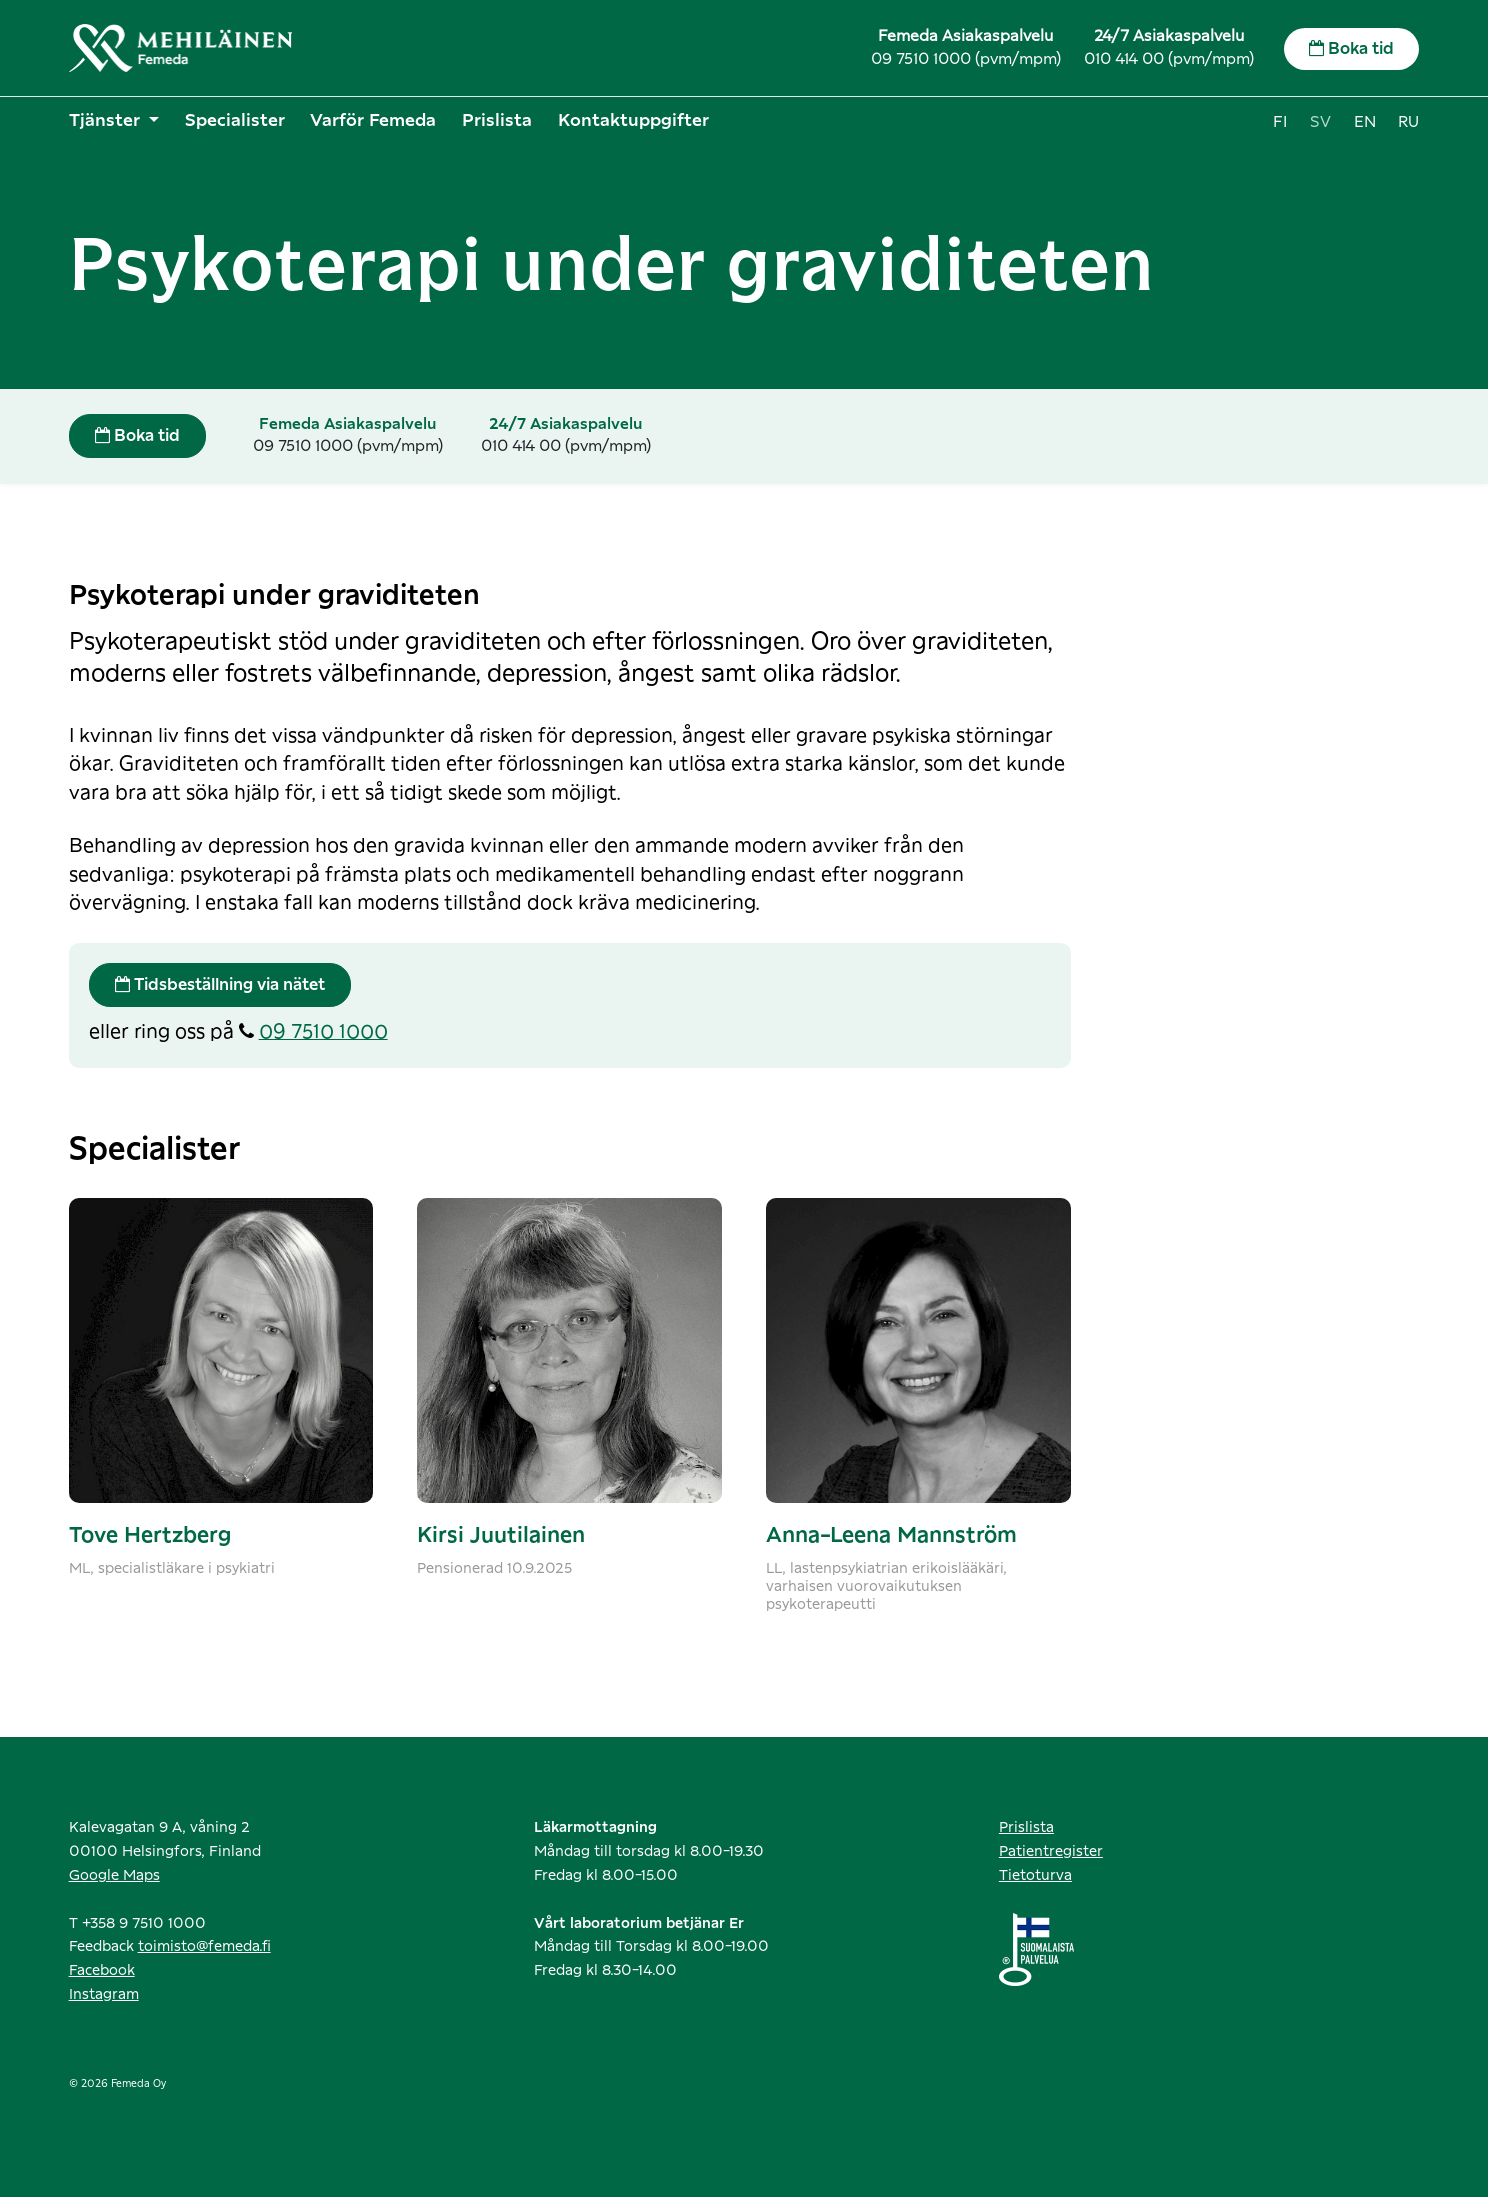  I want to click on Boka tid, so click(1351, 48).